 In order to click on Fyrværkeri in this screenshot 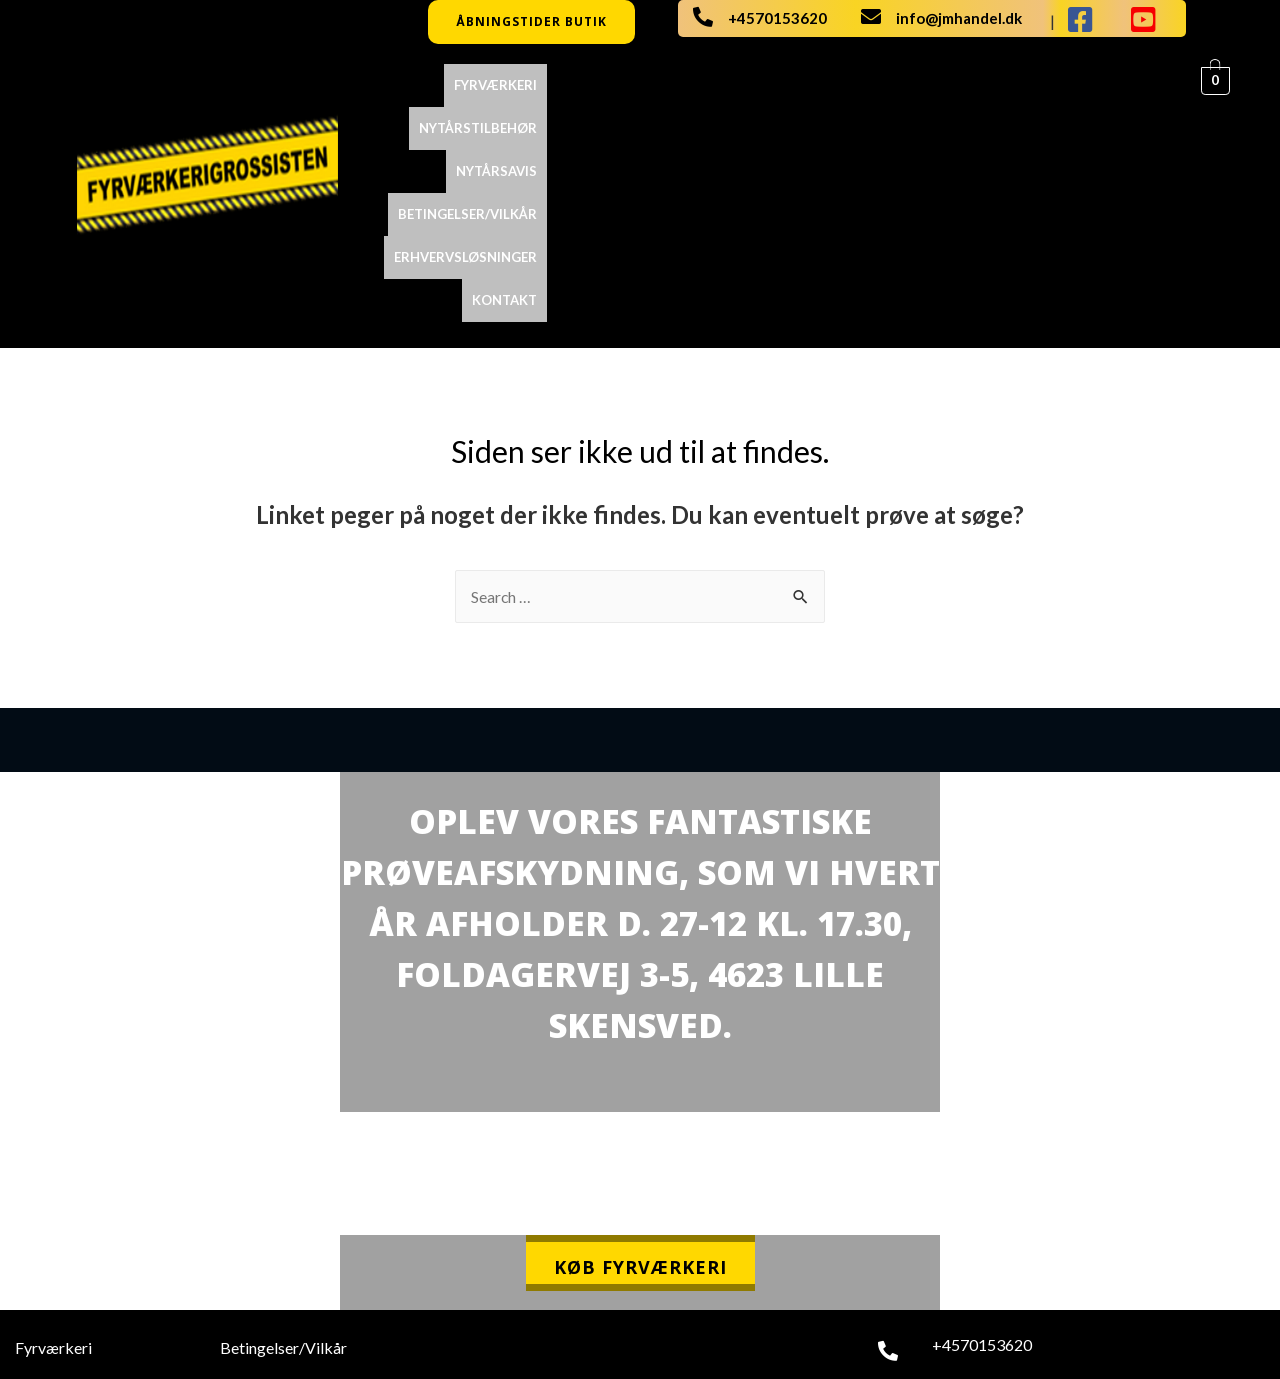, I will do `click(503, 85)`.